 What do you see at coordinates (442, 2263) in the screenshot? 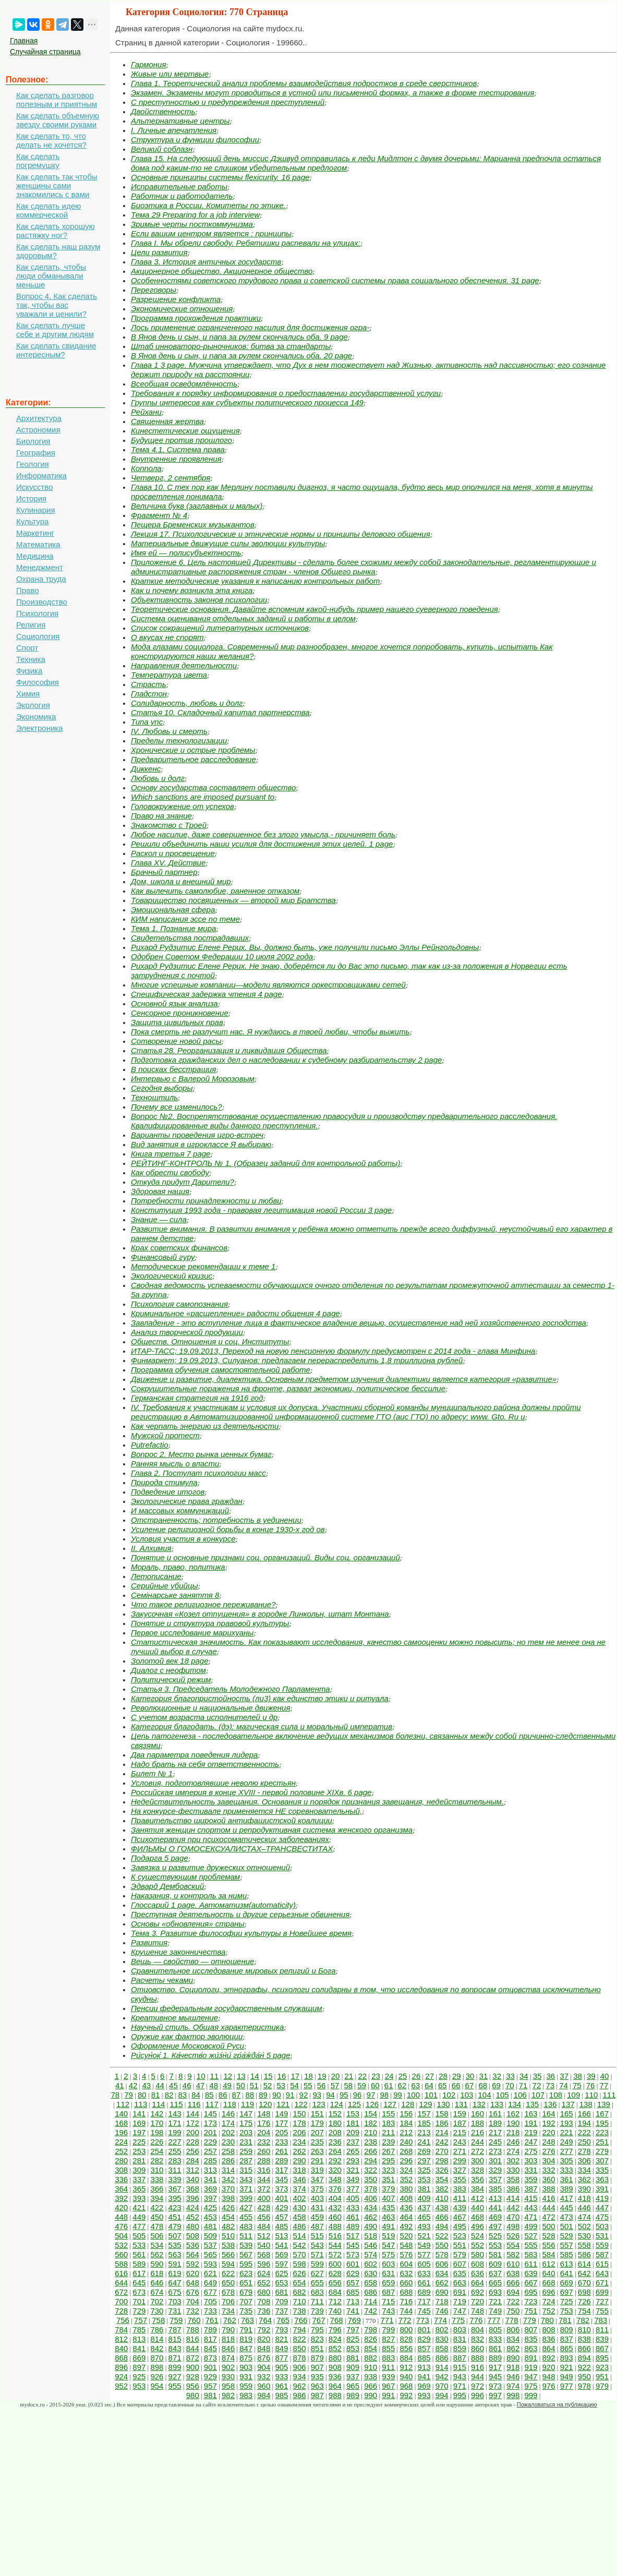
I see `606` at bounding box center [442, 2263].